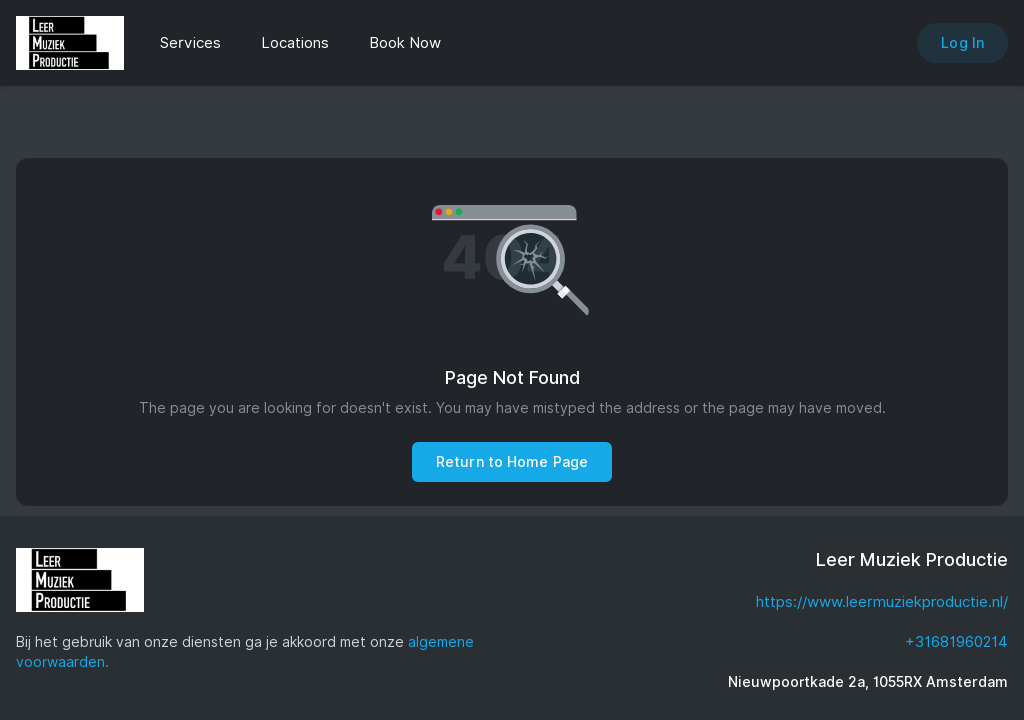 The image size is (1024, 720). Describe the element at coordinates (956, 642) in the screenshot. I see `+31681960214` at that location.